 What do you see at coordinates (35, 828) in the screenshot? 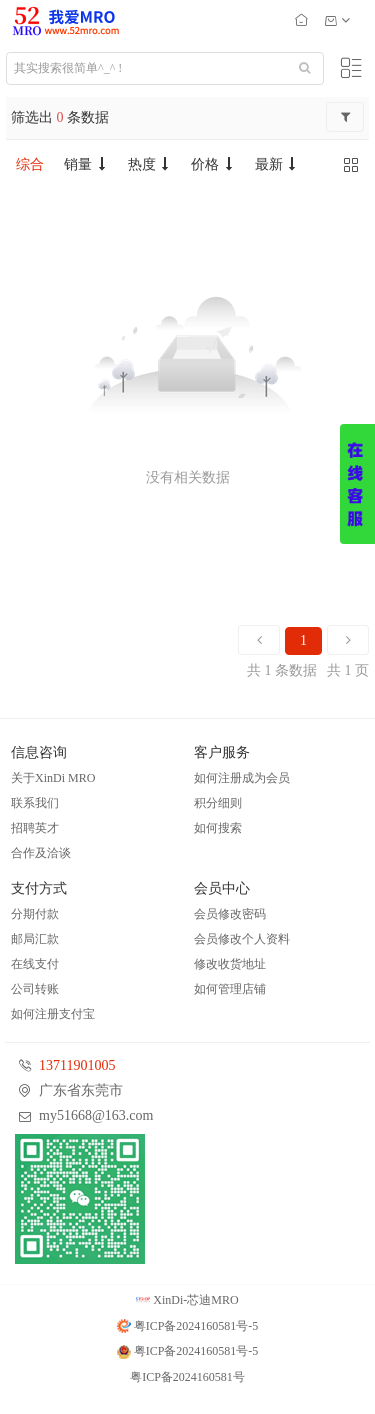
I see `招聘英才` at bounding box center [35, 828].